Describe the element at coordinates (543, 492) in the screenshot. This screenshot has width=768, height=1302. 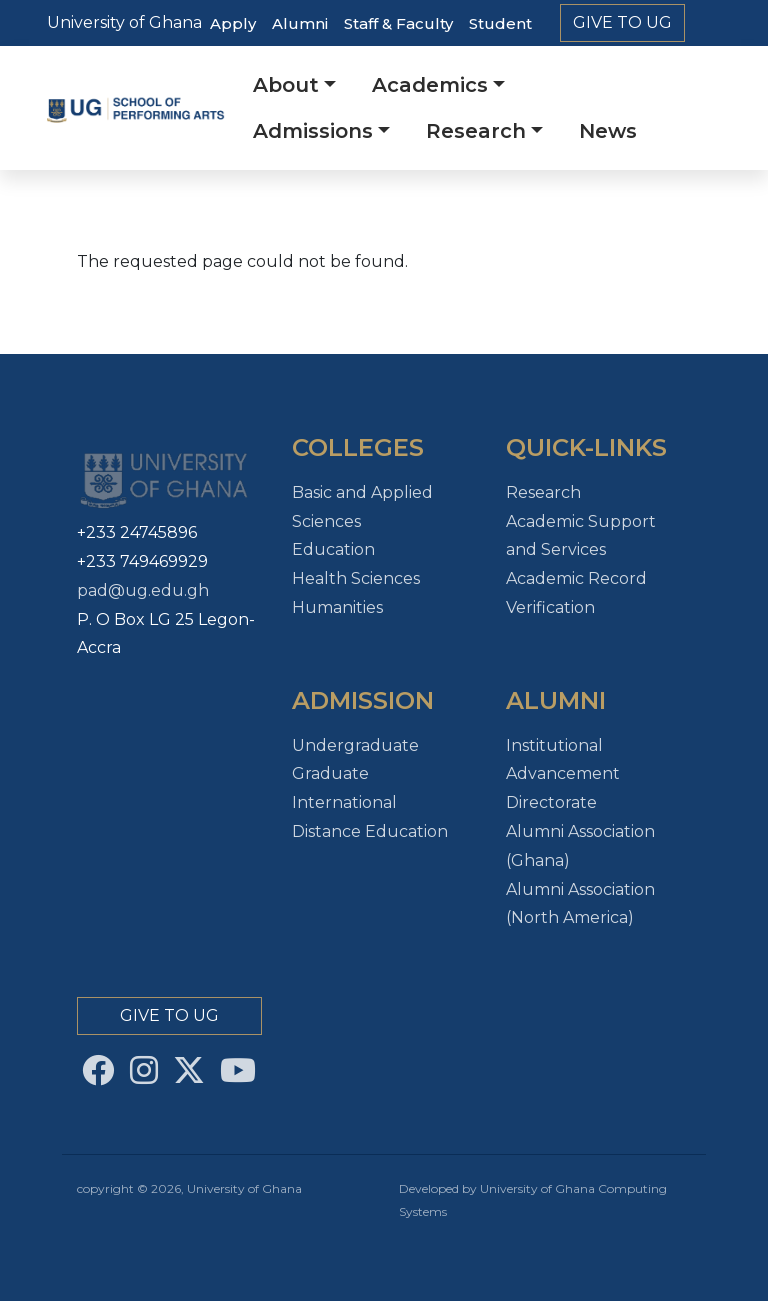
I see `Research` at that location.